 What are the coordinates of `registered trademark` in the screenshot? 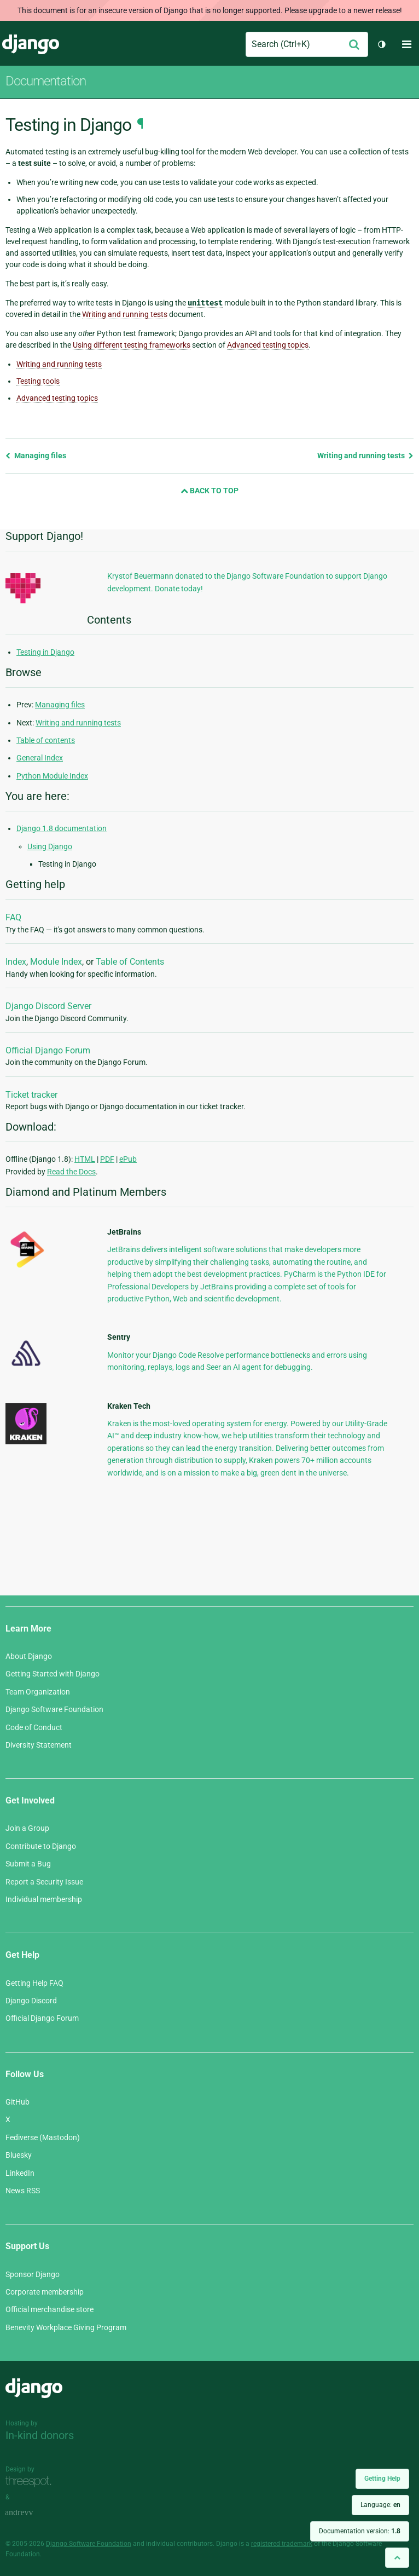 It's located at (281, 2544).